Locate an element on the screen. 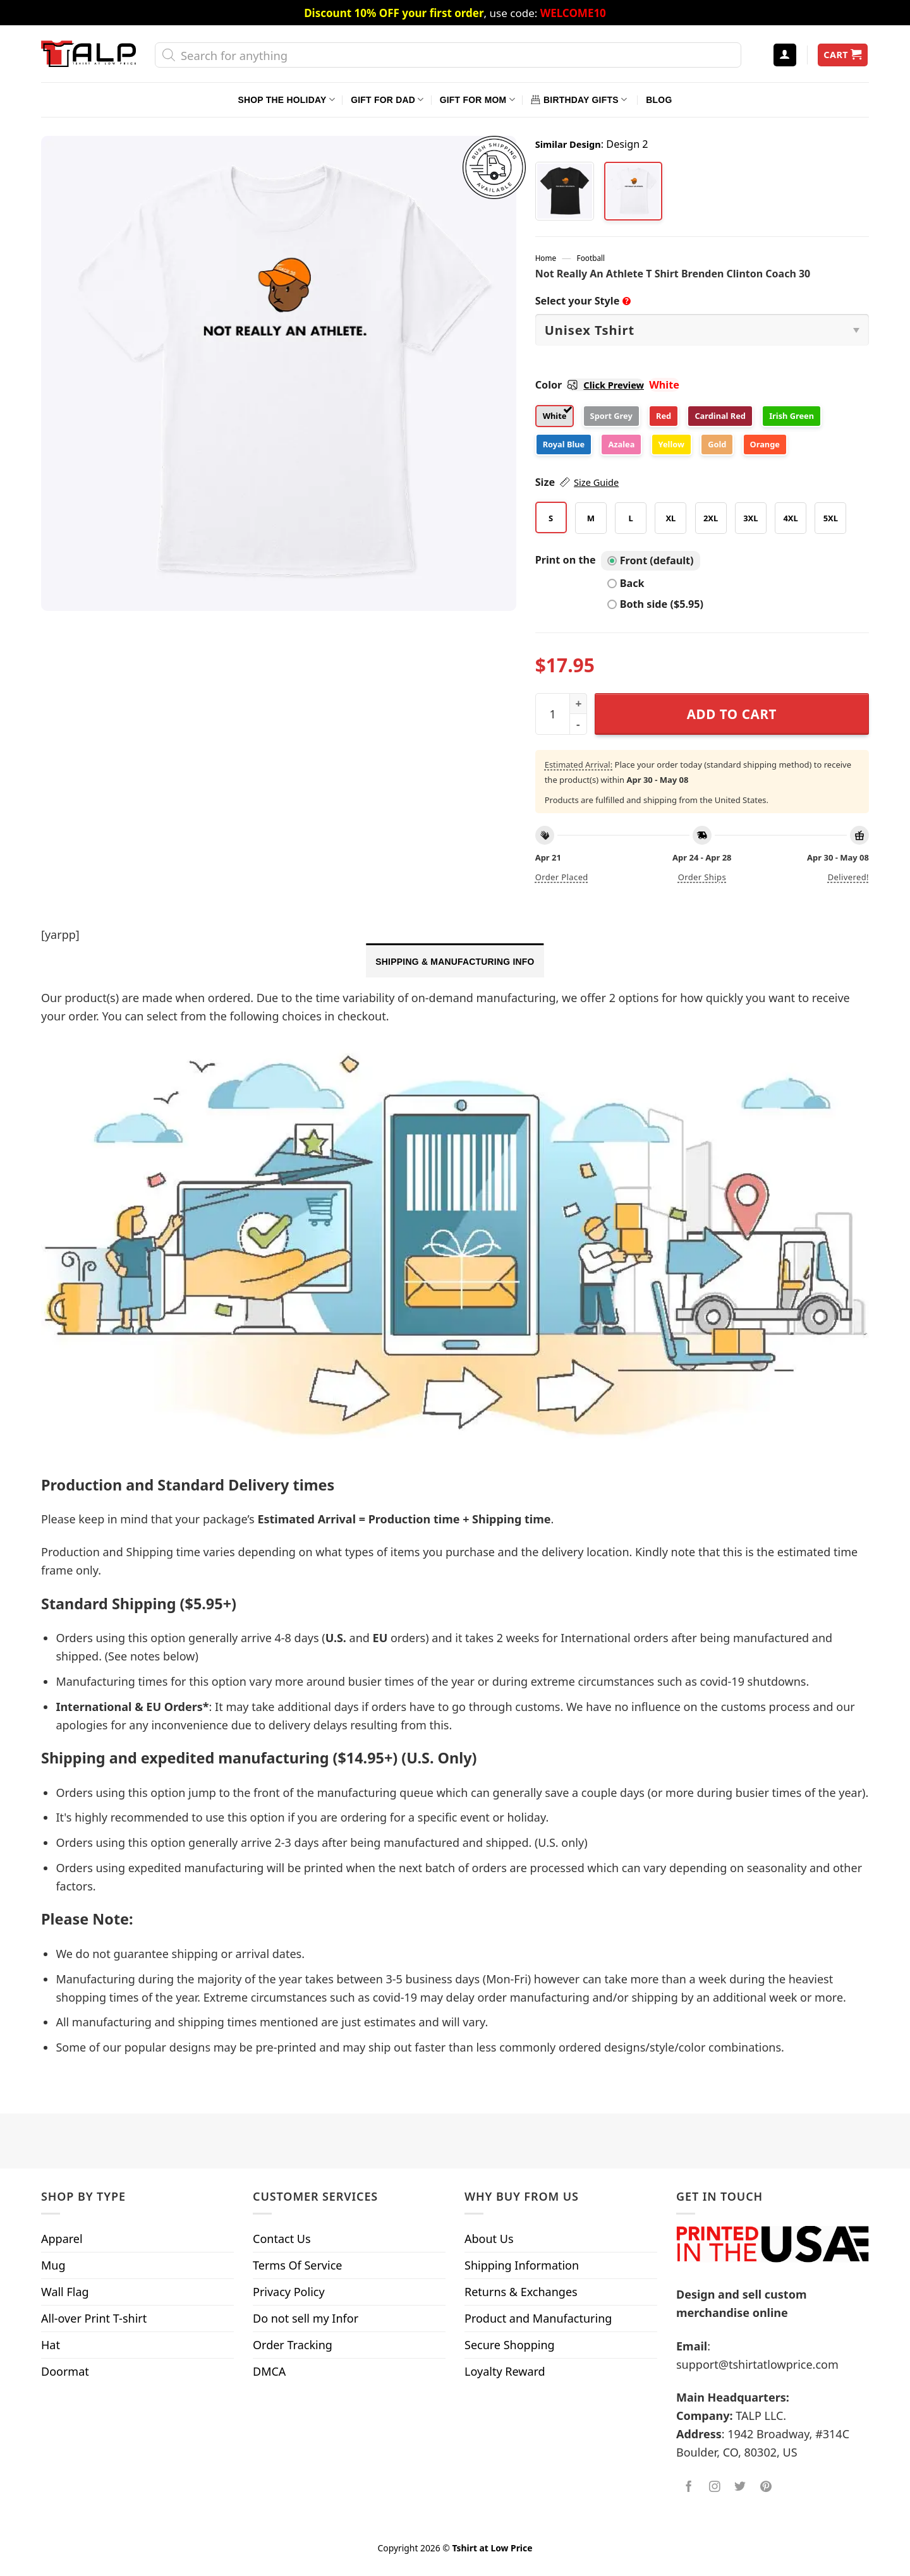 Image resolution: width=910 pixels, height=2576 pixels. Size is located at coordinates (577, 482).